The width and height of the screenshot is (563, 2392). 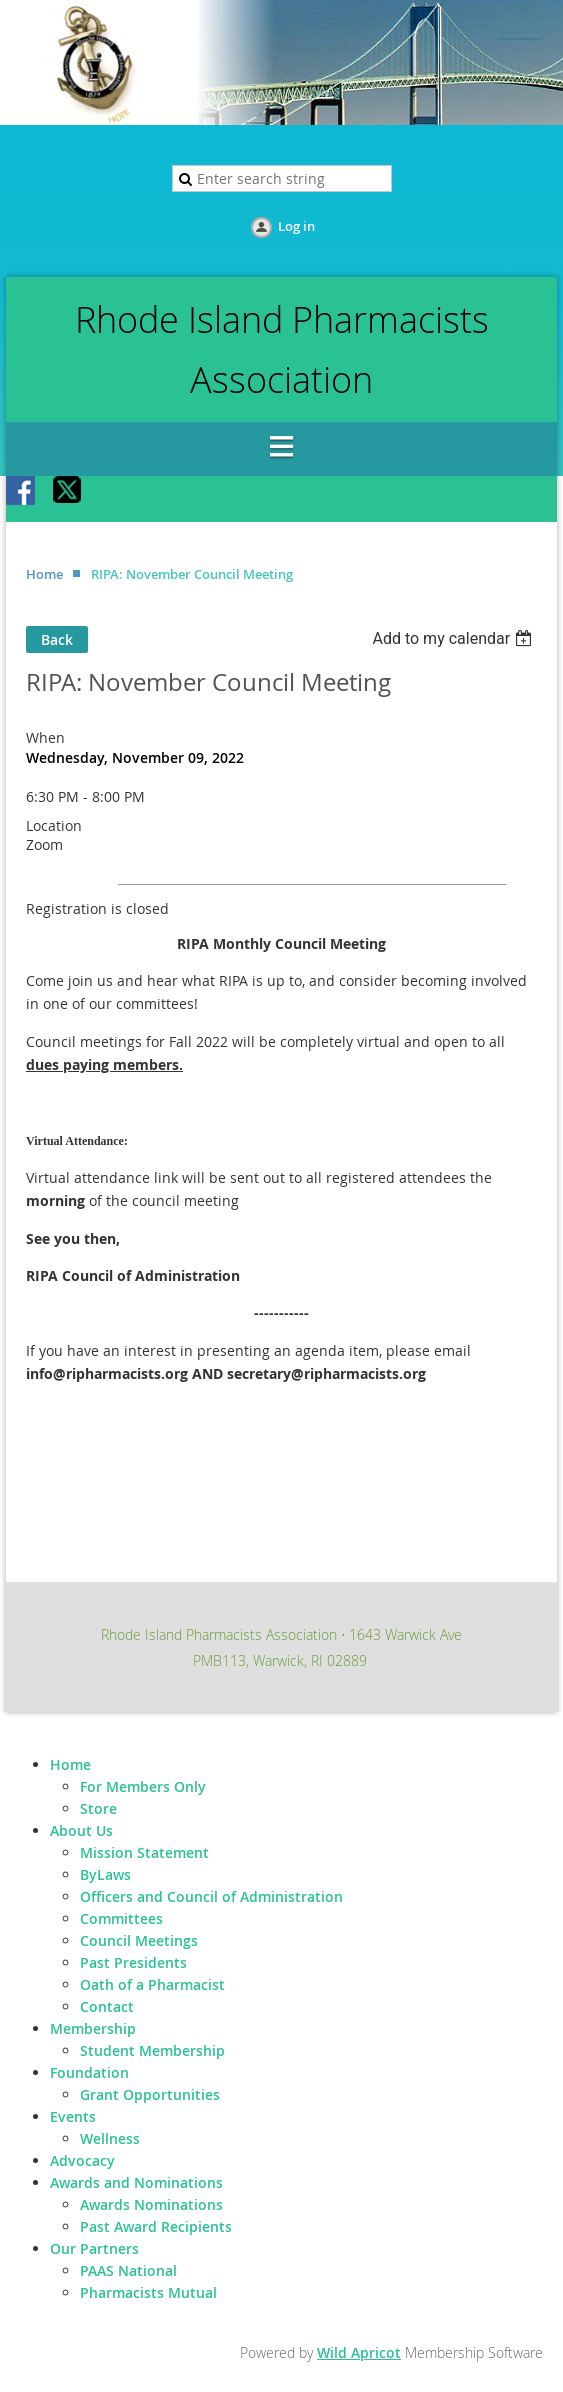 What do you see at coordinates (359, 2352) in the screenshot?
I see `Wild Apricot` at bounding box center [359, 2352].